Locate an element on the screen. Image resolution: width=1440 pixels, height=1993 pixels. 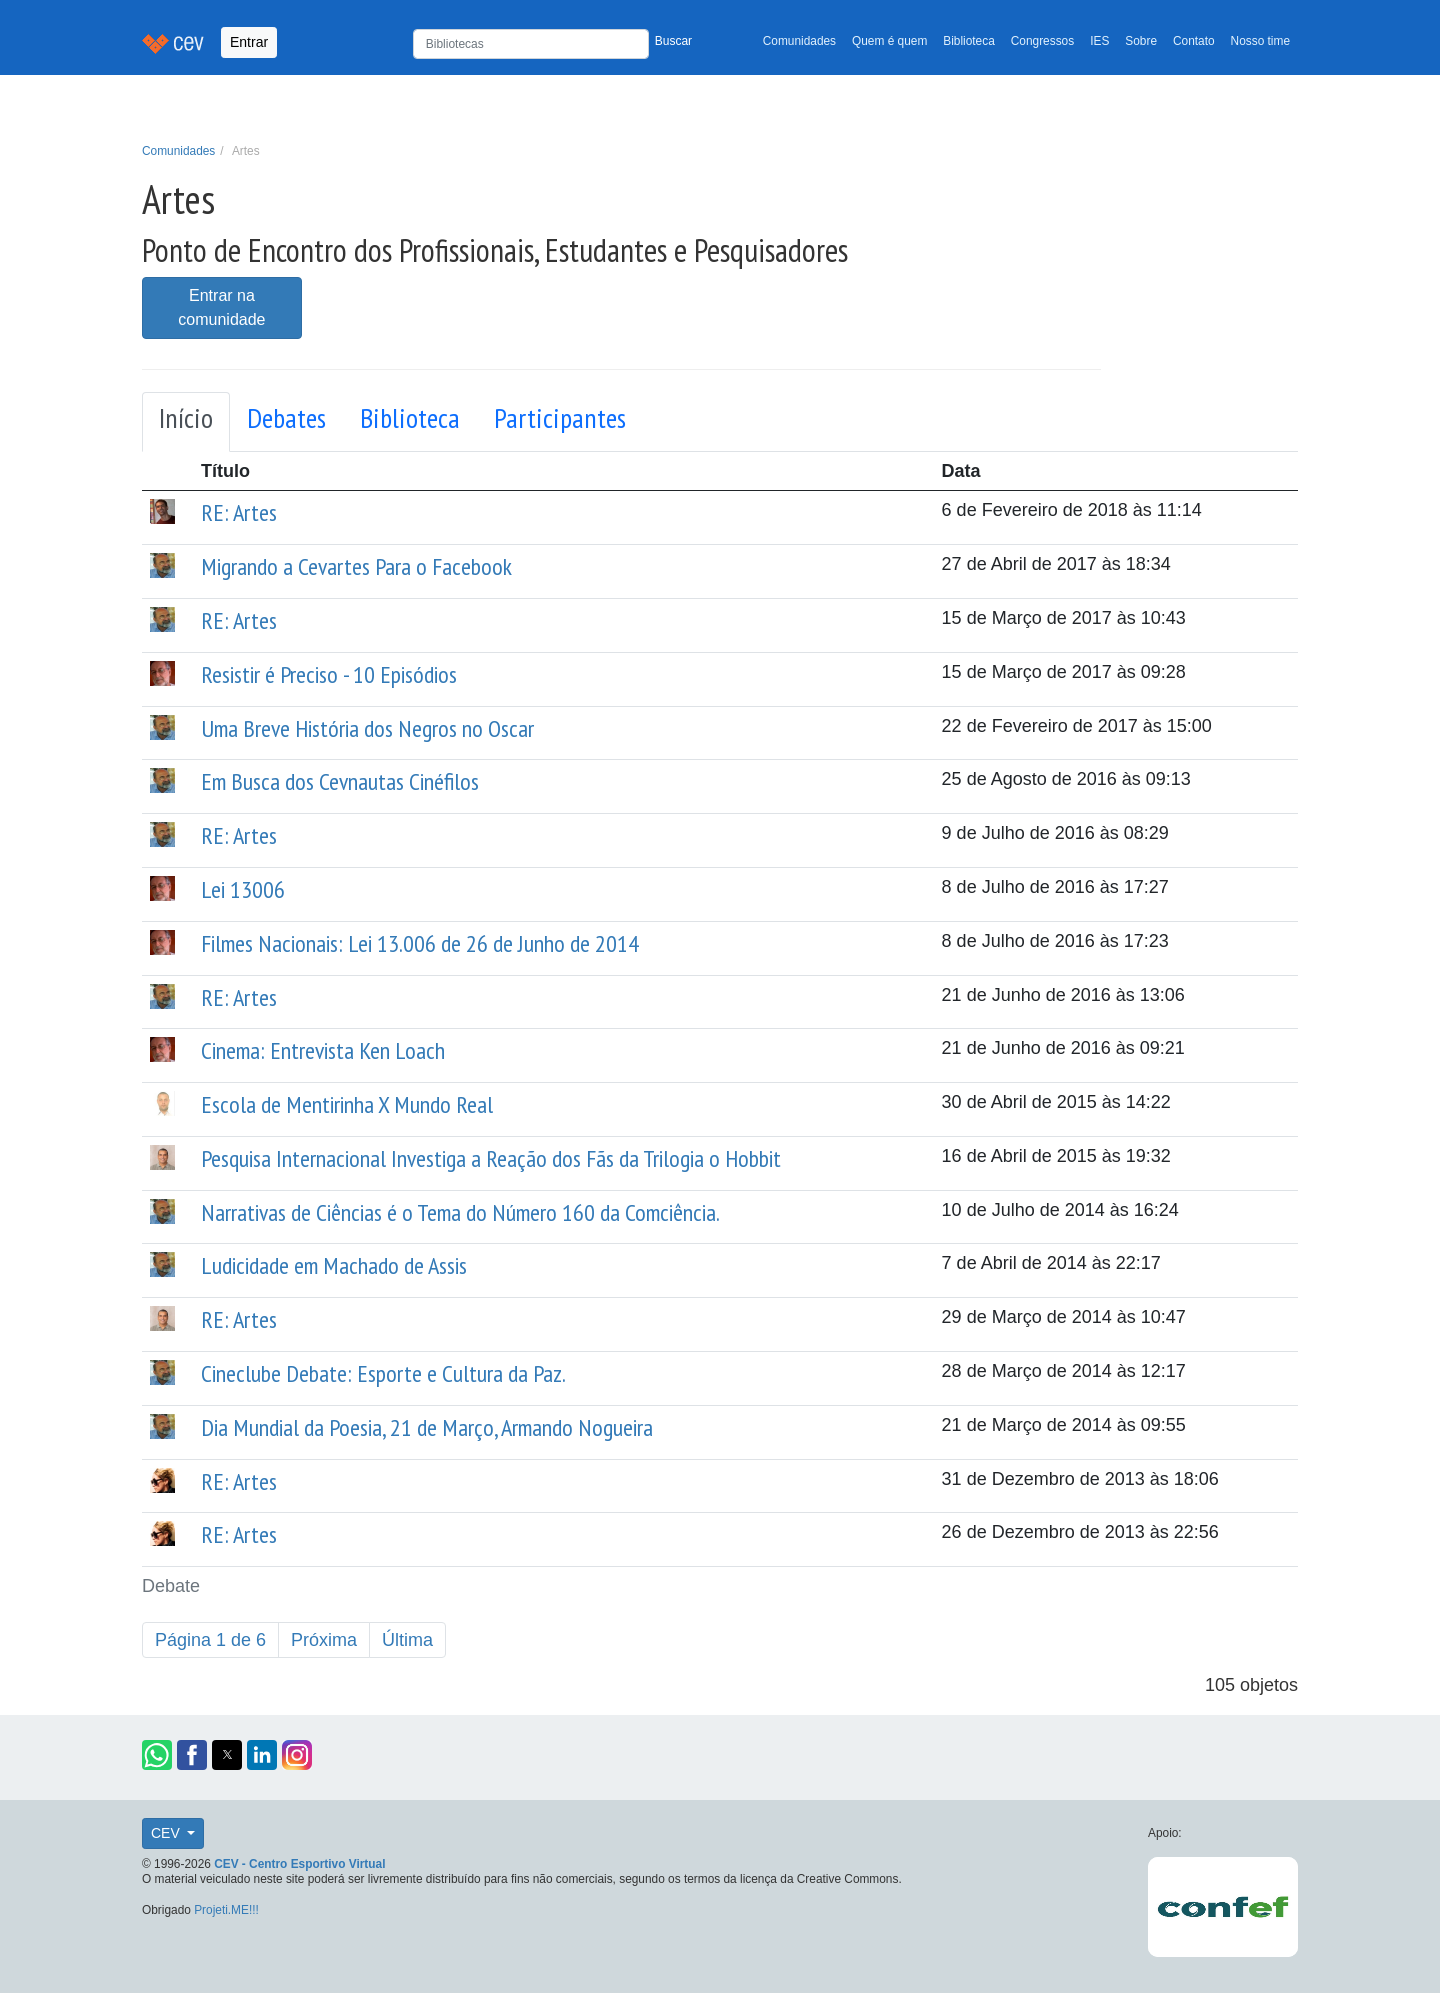
Filmes Nacionais: Lei 13.006 de 26 de Junho de 2014 is located at coordinates (420, 943).